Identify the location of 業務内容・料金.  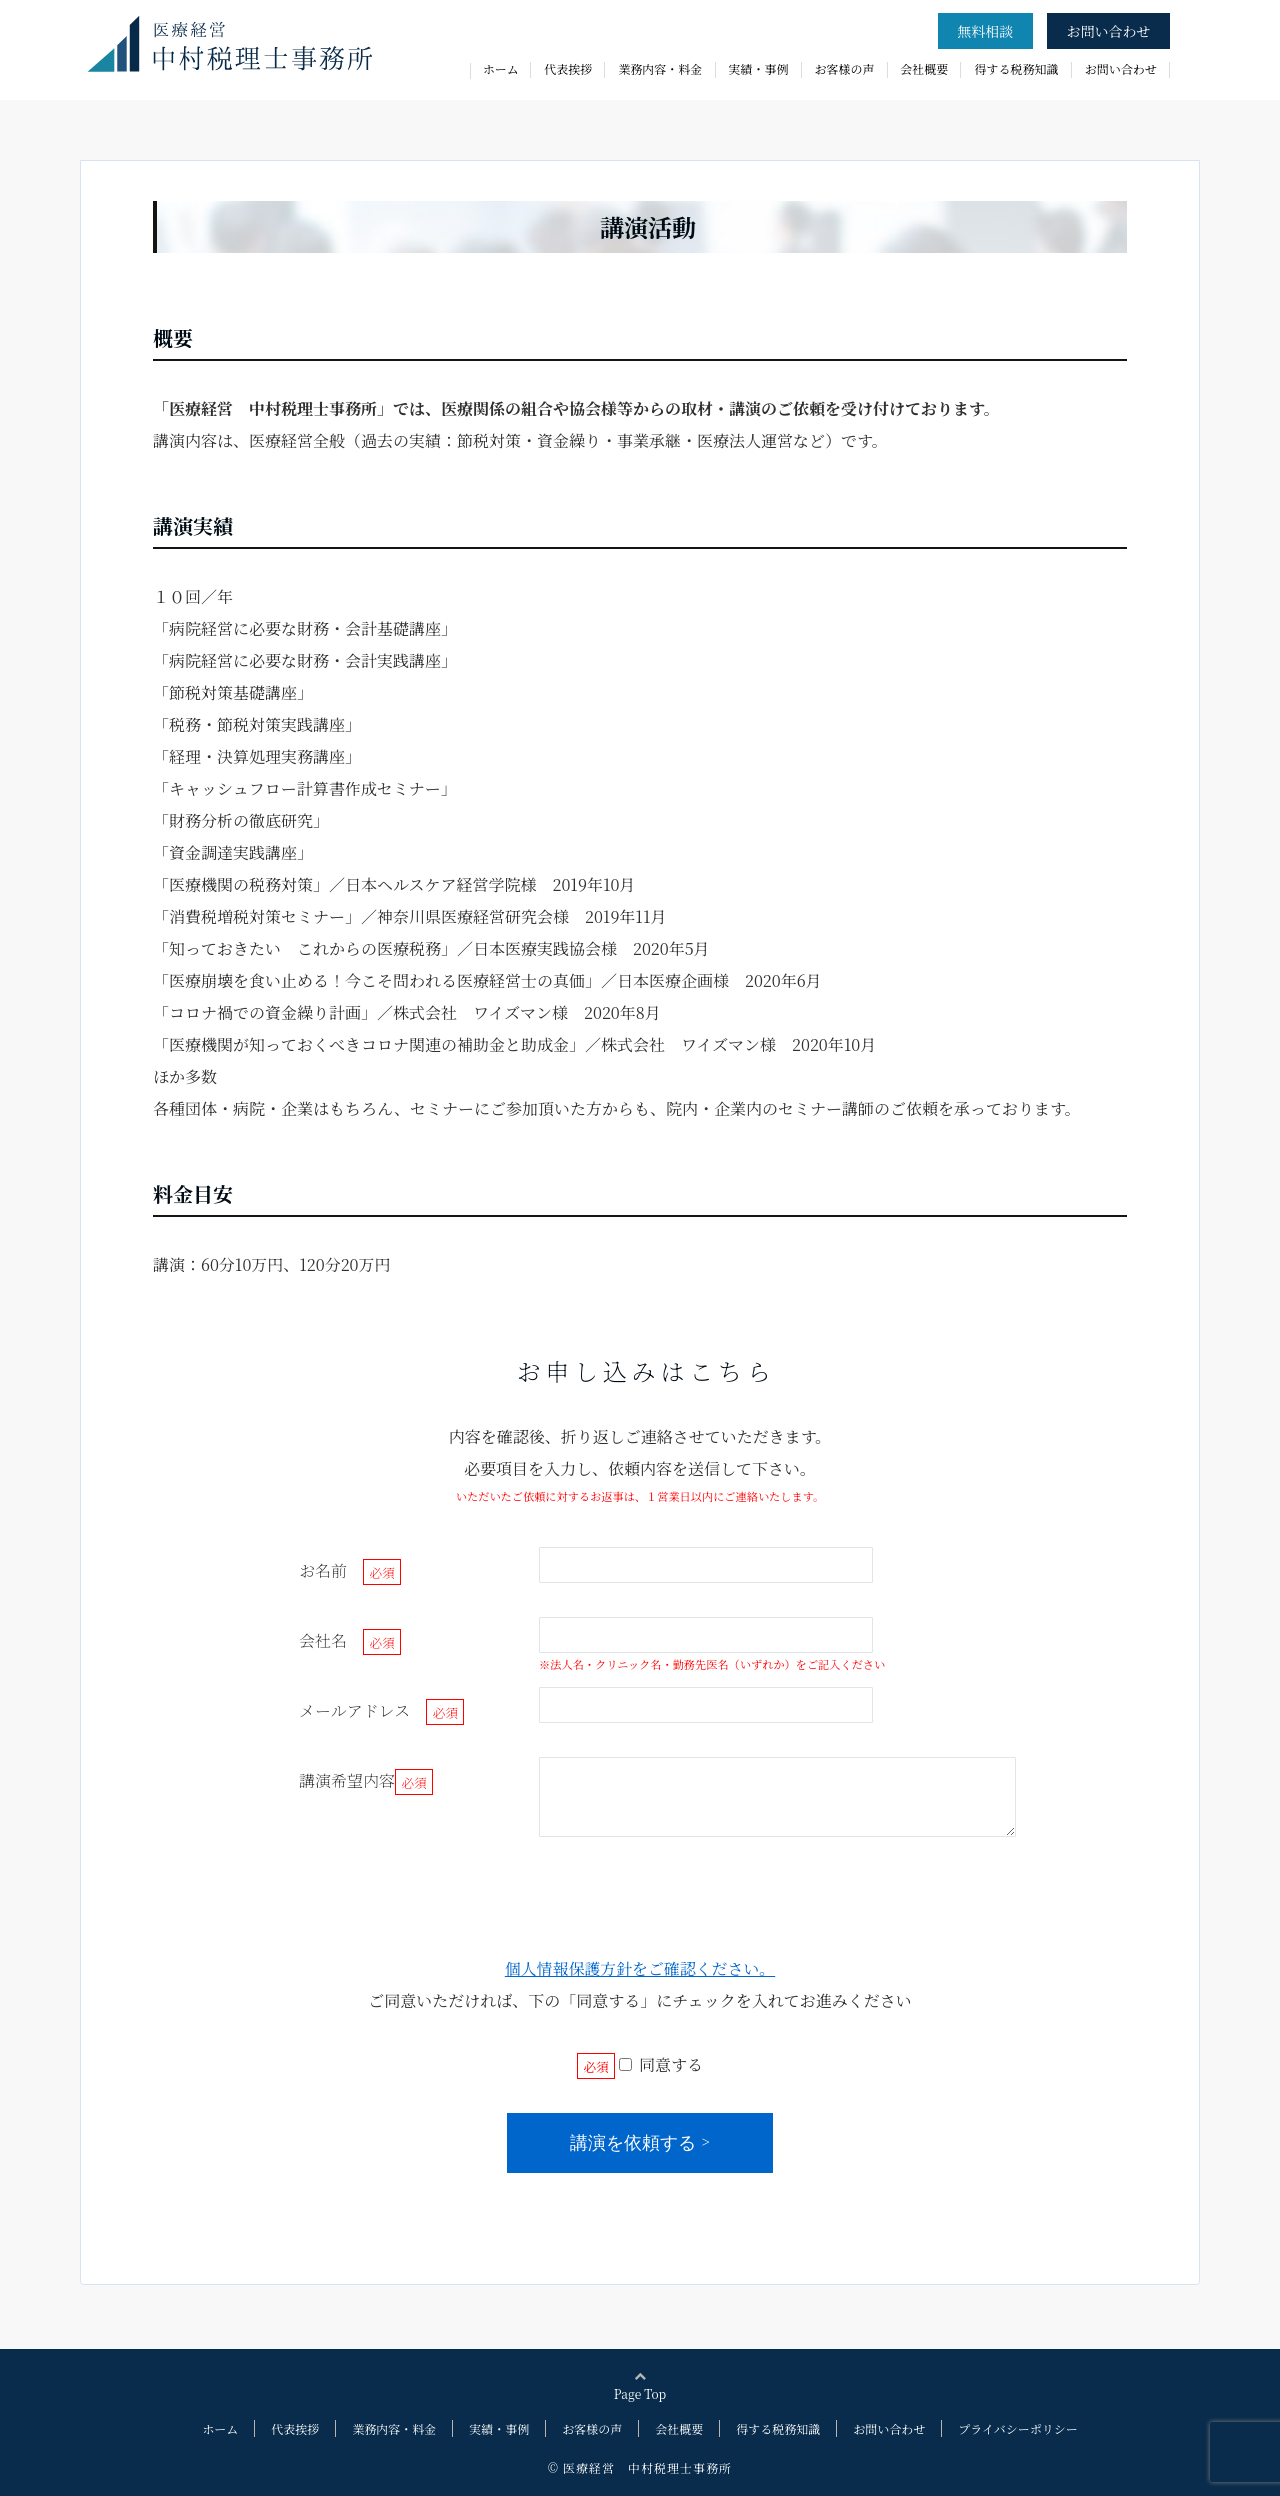
(660, 68).